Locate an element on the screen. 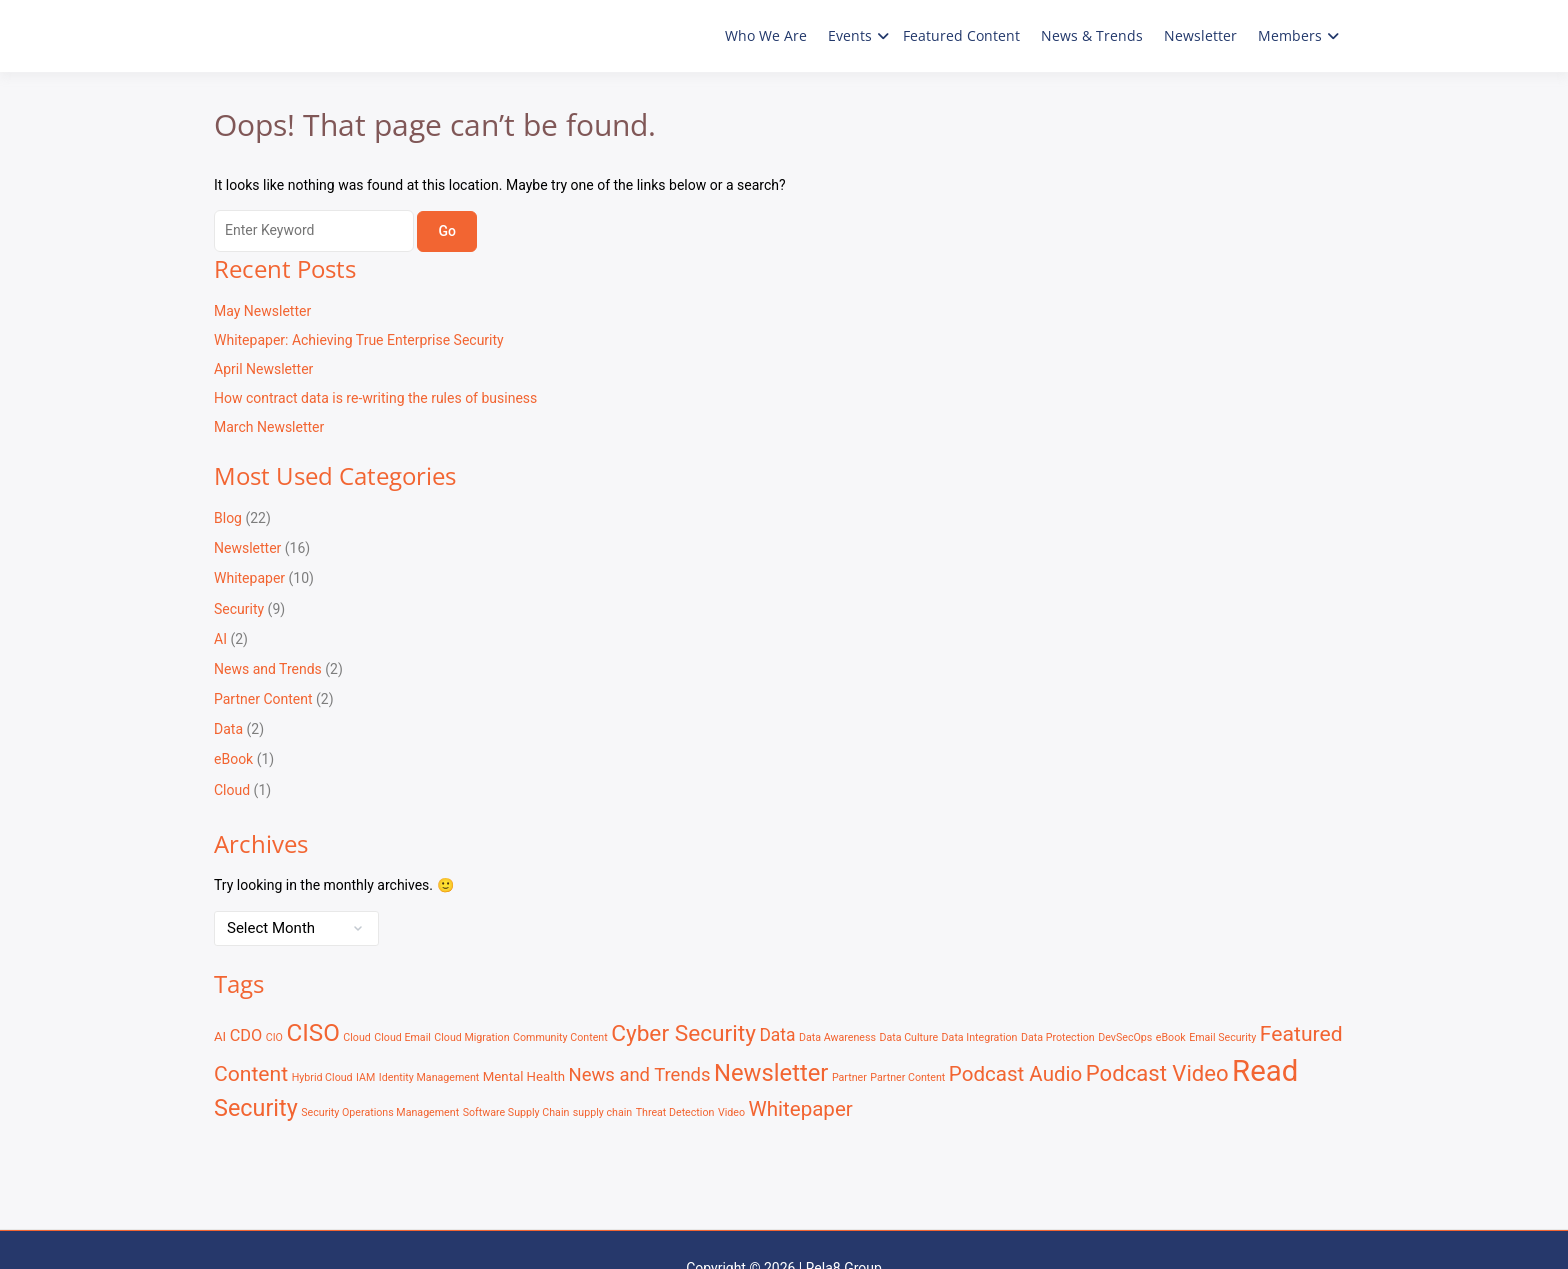  Events is located at coordinates (850, 35).